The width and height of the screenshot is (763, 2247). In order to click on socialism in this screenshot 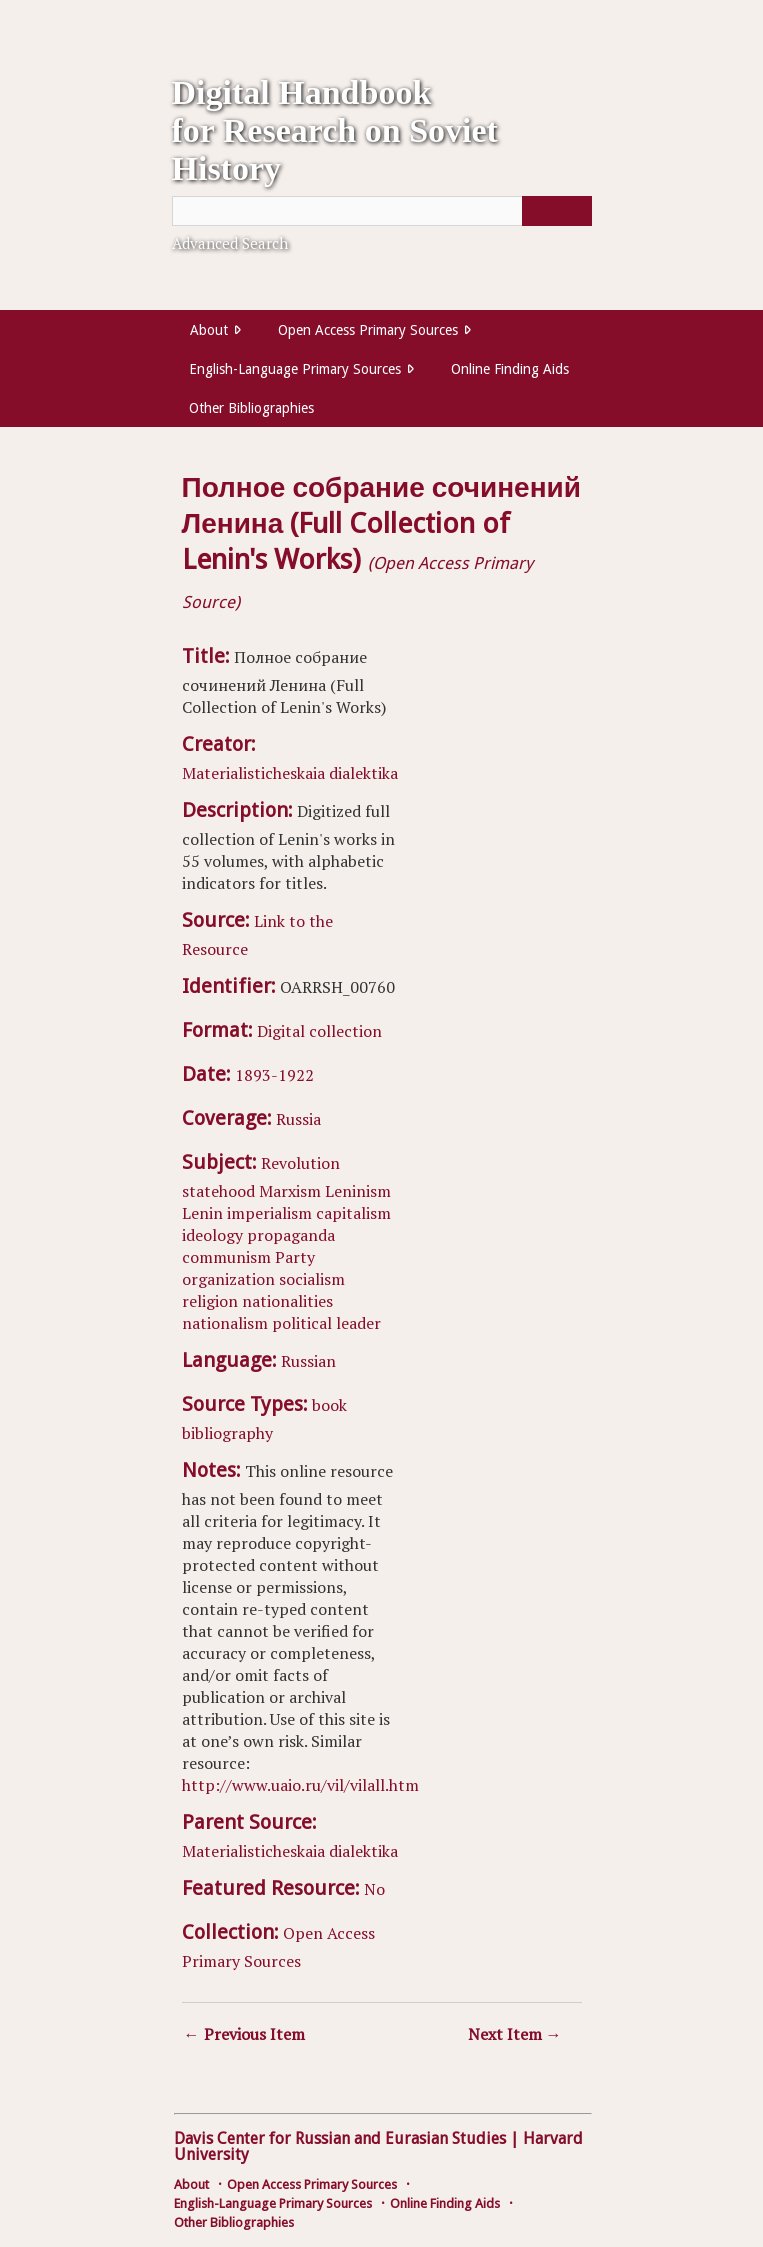, I will do `click(312, 1279)`.